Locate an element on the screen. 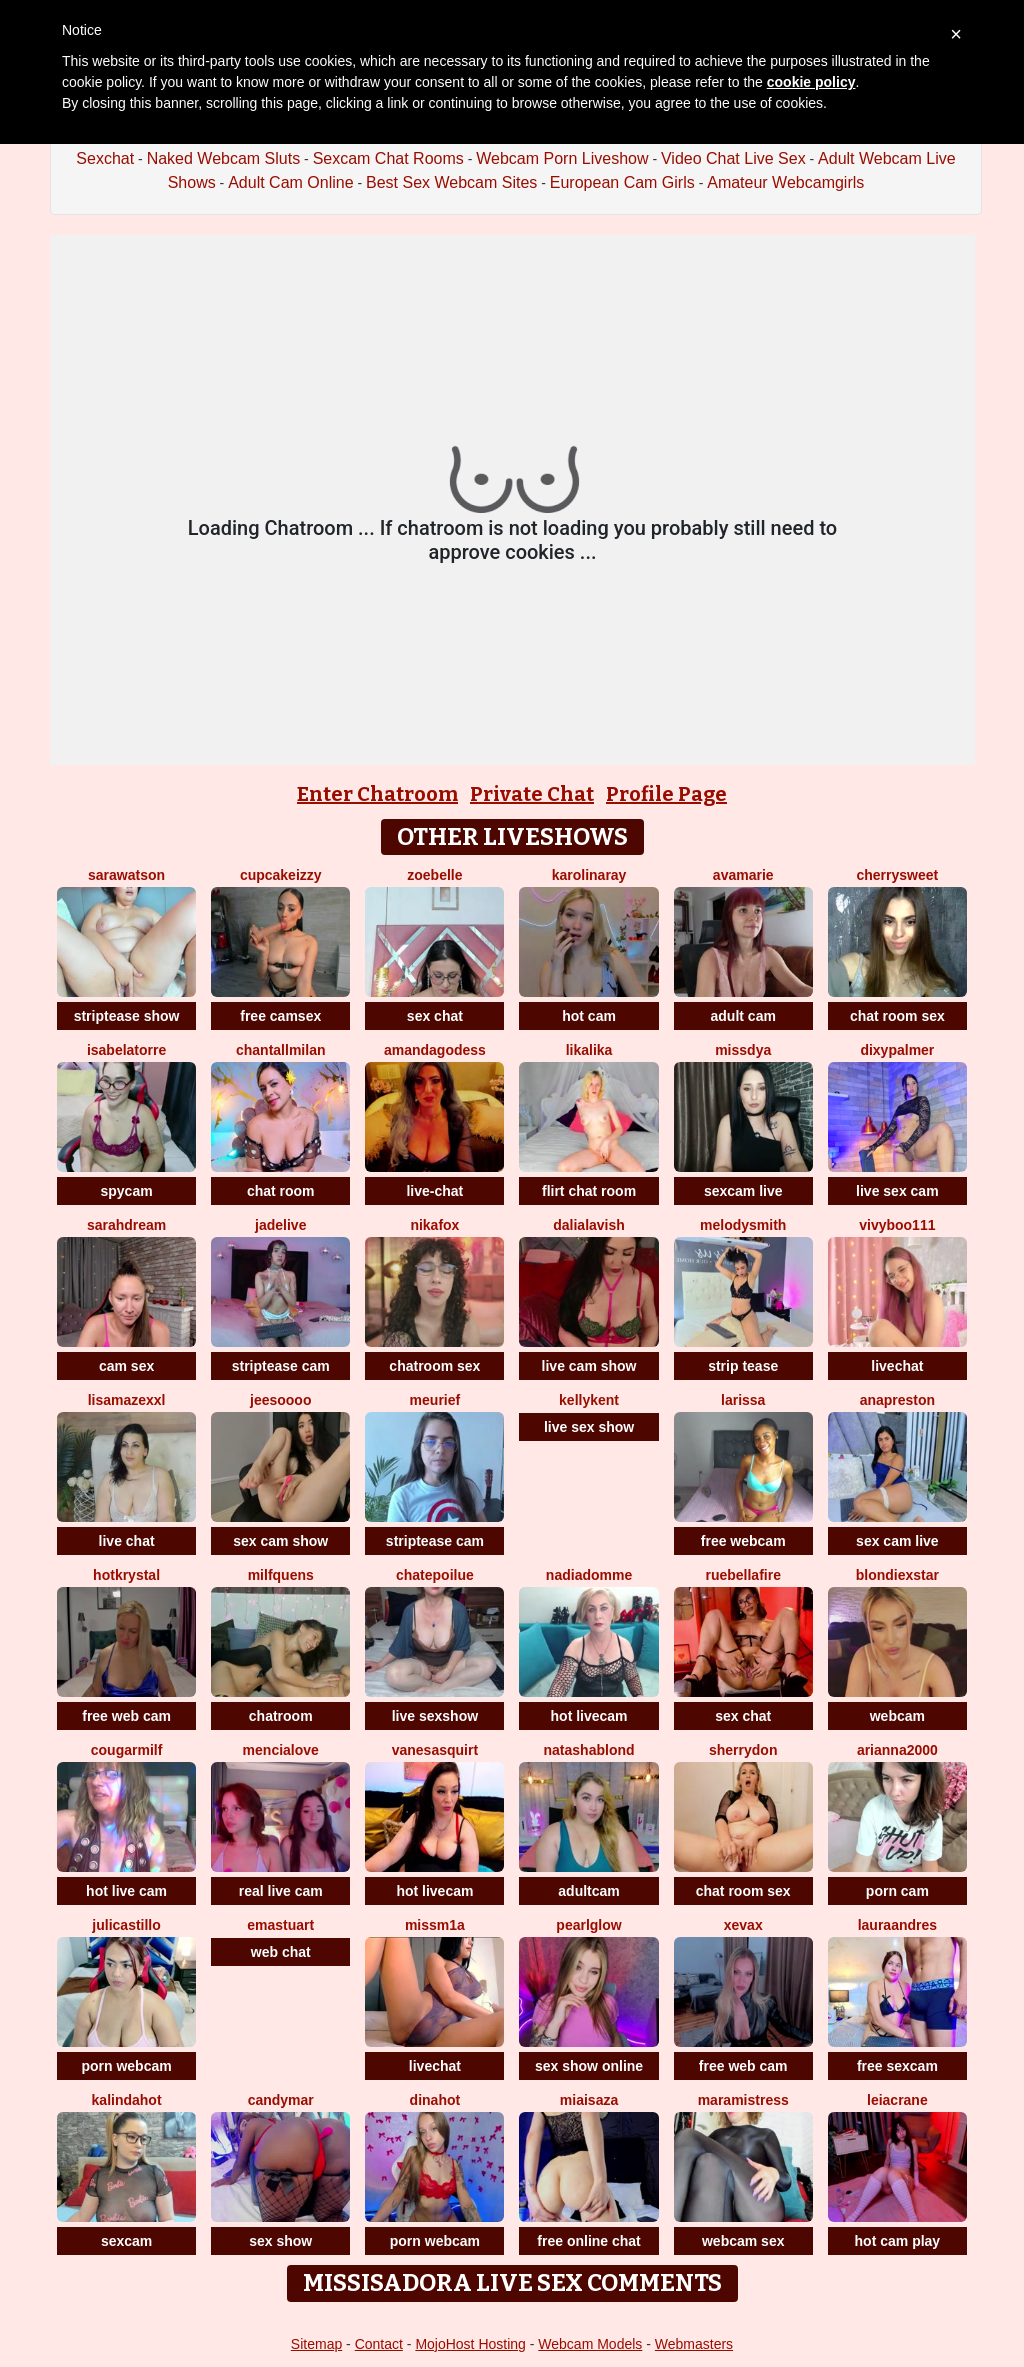 This screenshot has height=2367, width=1024. live sex show is located at coordinates (589, 1427).